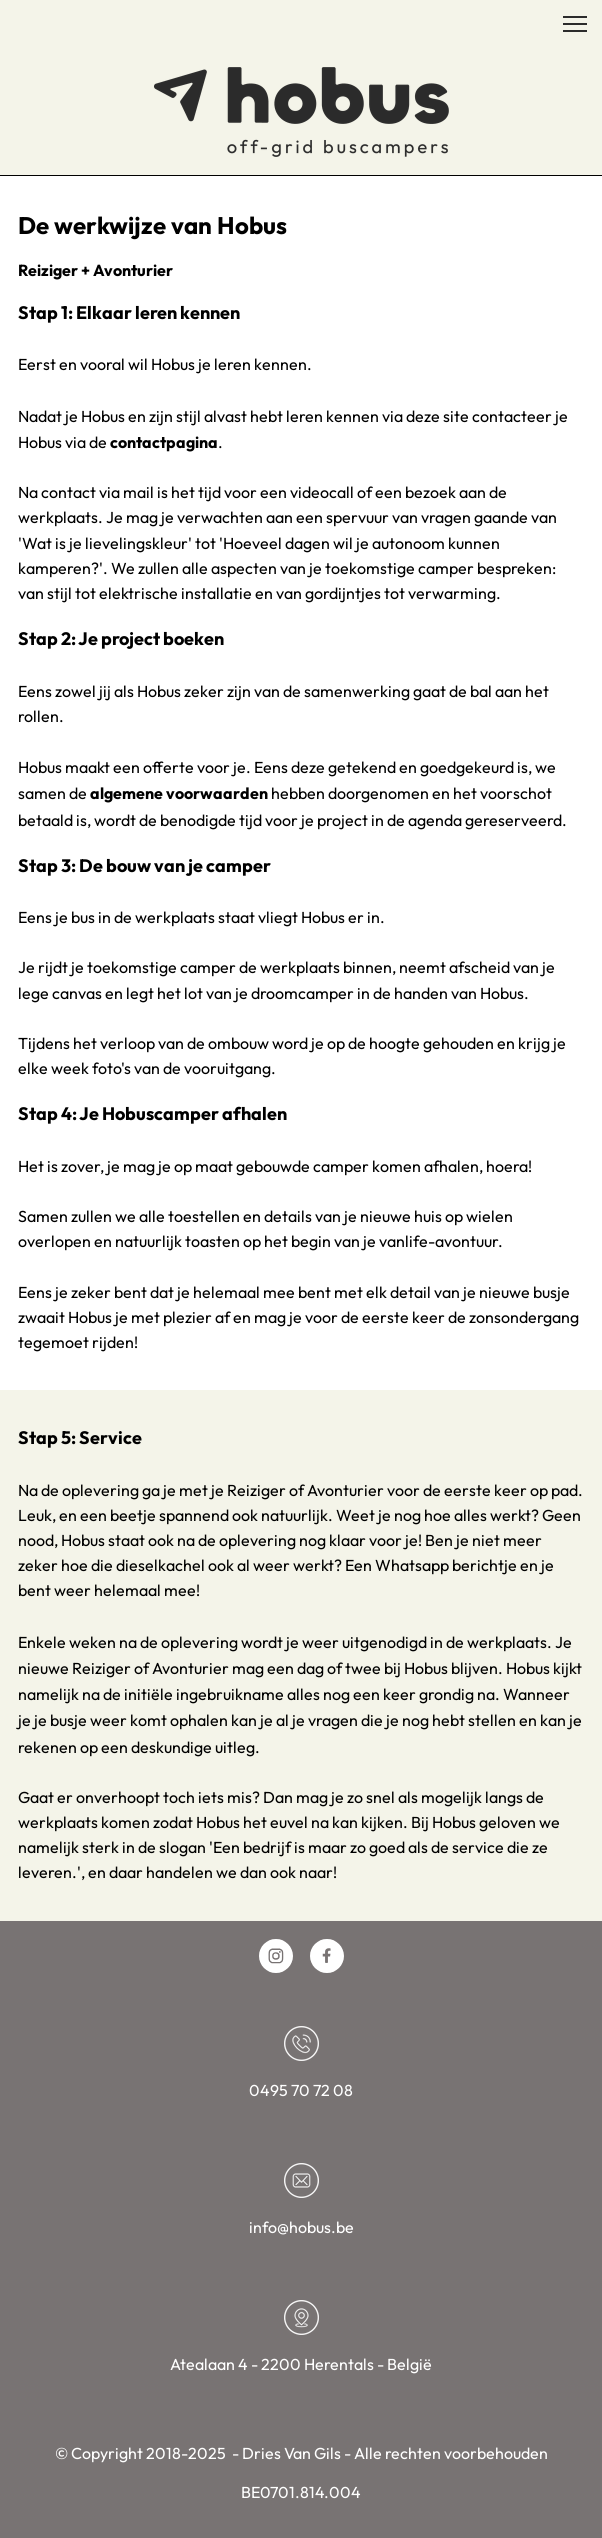 This screenshot has height=2538, width=602. I want to click on [button], so click(575, 24).